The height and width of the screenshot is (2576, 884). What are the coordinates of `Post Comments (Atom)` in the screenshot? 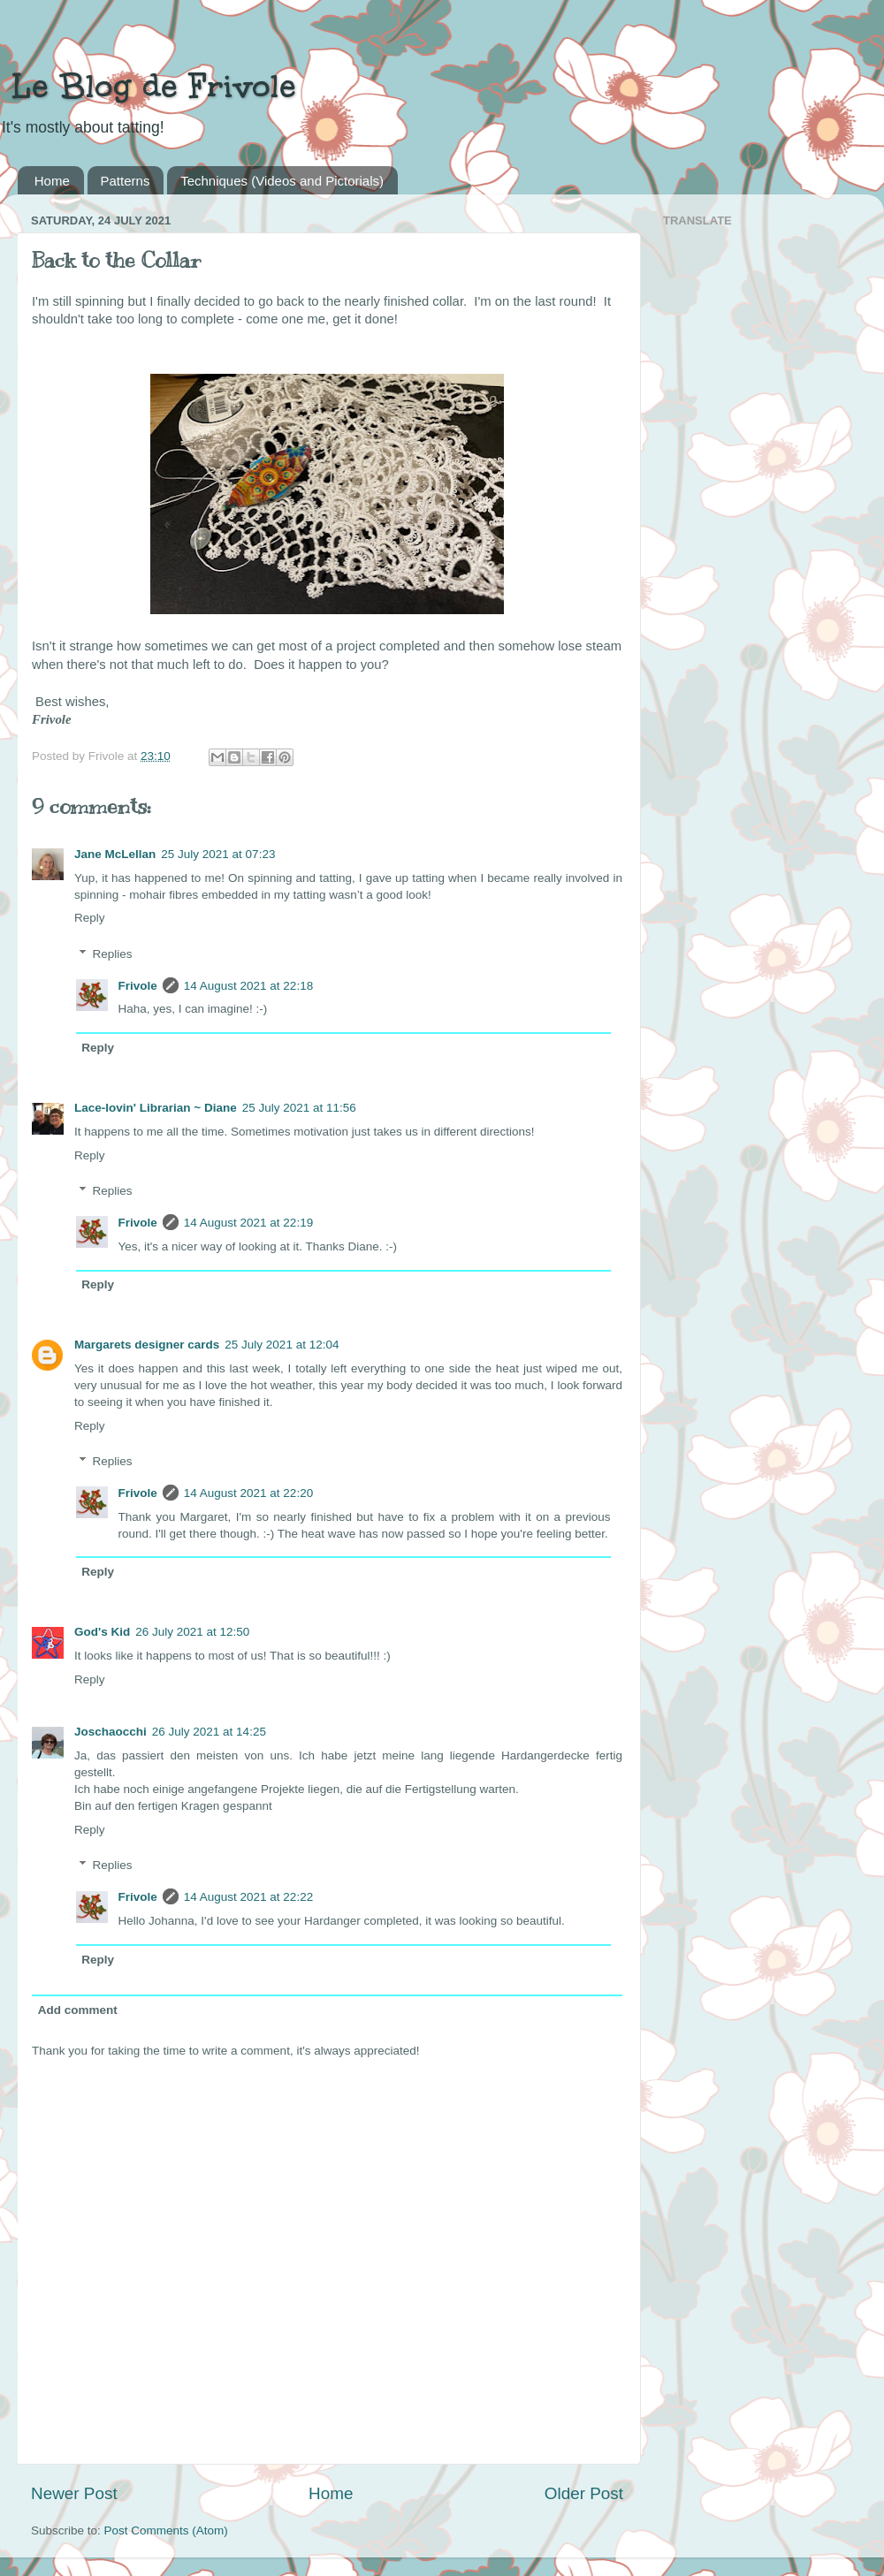 It's located at (166, 2530).